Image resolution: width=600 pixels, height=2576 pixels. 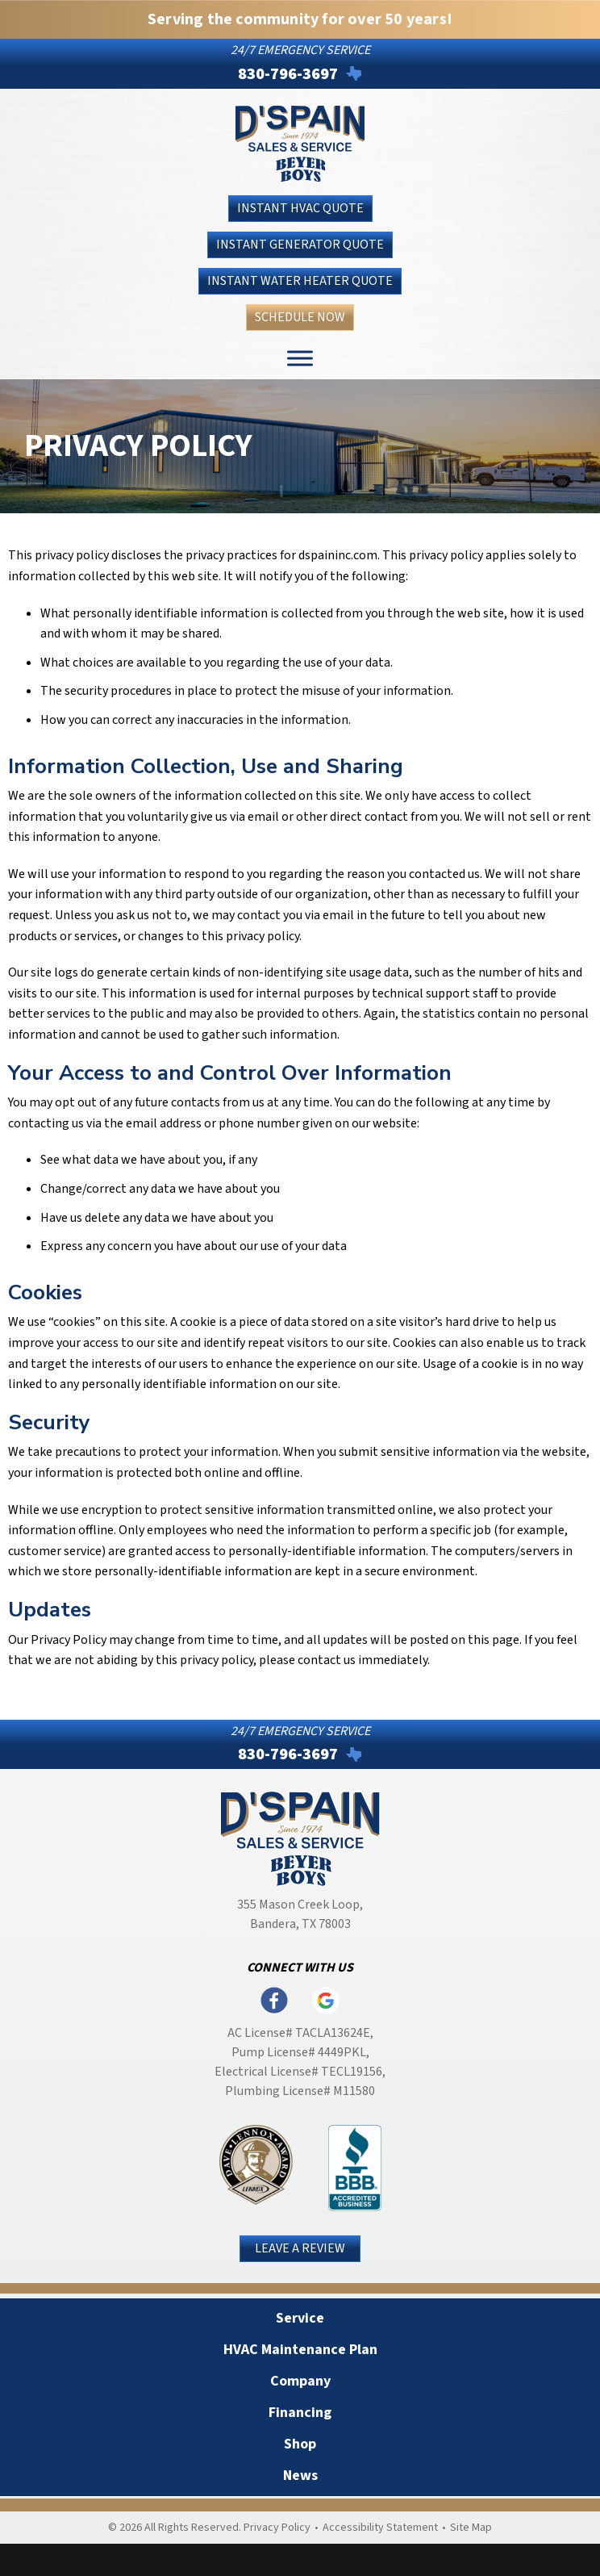 I want to click on [Toggle Menu], so click(x=300, y=358).